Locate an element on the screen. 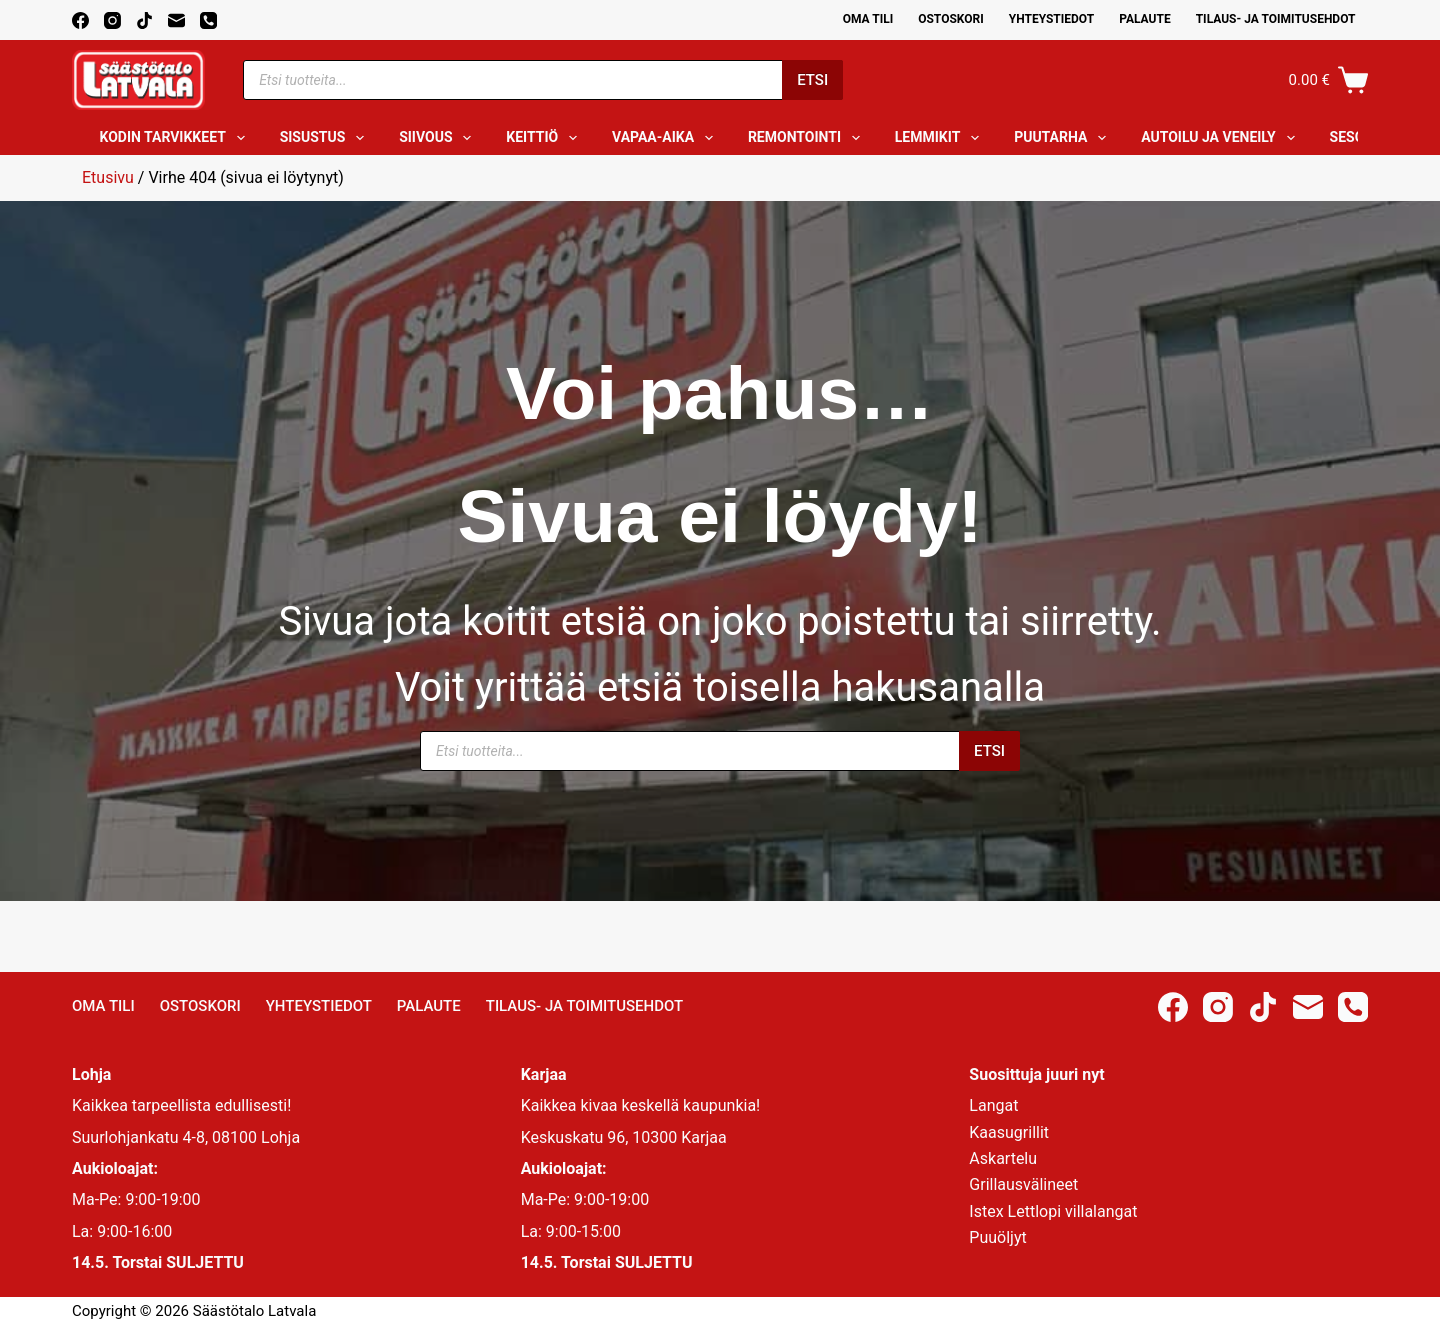 This screenshot has width=1440, height=1326. [Facebook] is located at coordinates (80, 20).